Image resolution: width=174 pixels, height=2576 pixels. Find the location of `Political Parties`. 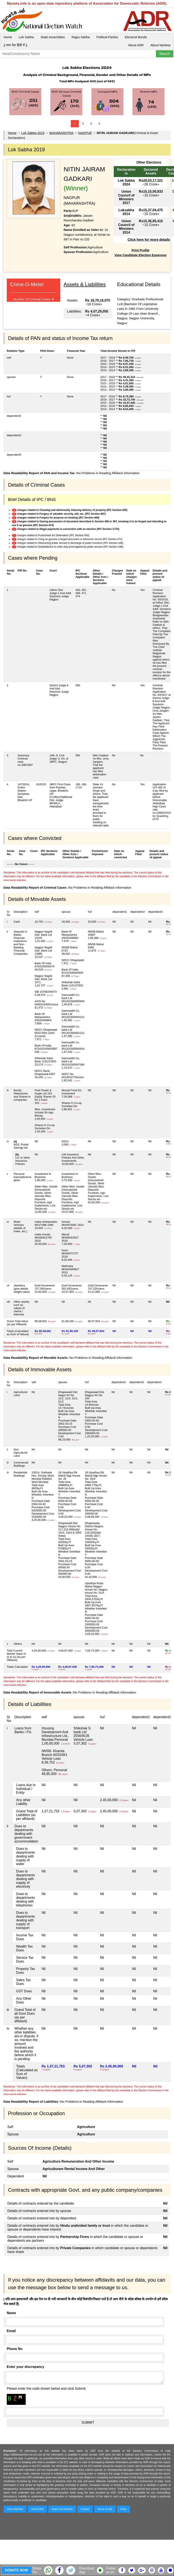

Political Parties is located at coordinates (107, 37).